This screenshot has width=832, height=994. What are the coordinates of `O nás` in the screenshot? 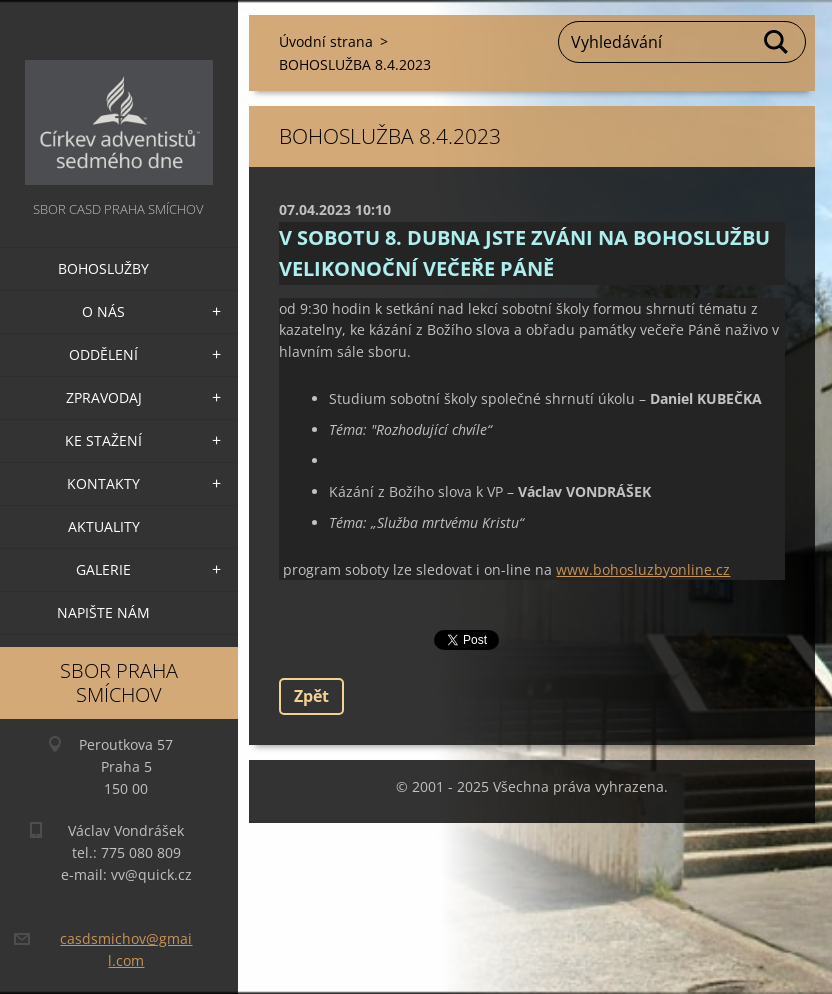 It's located at (103, 311).